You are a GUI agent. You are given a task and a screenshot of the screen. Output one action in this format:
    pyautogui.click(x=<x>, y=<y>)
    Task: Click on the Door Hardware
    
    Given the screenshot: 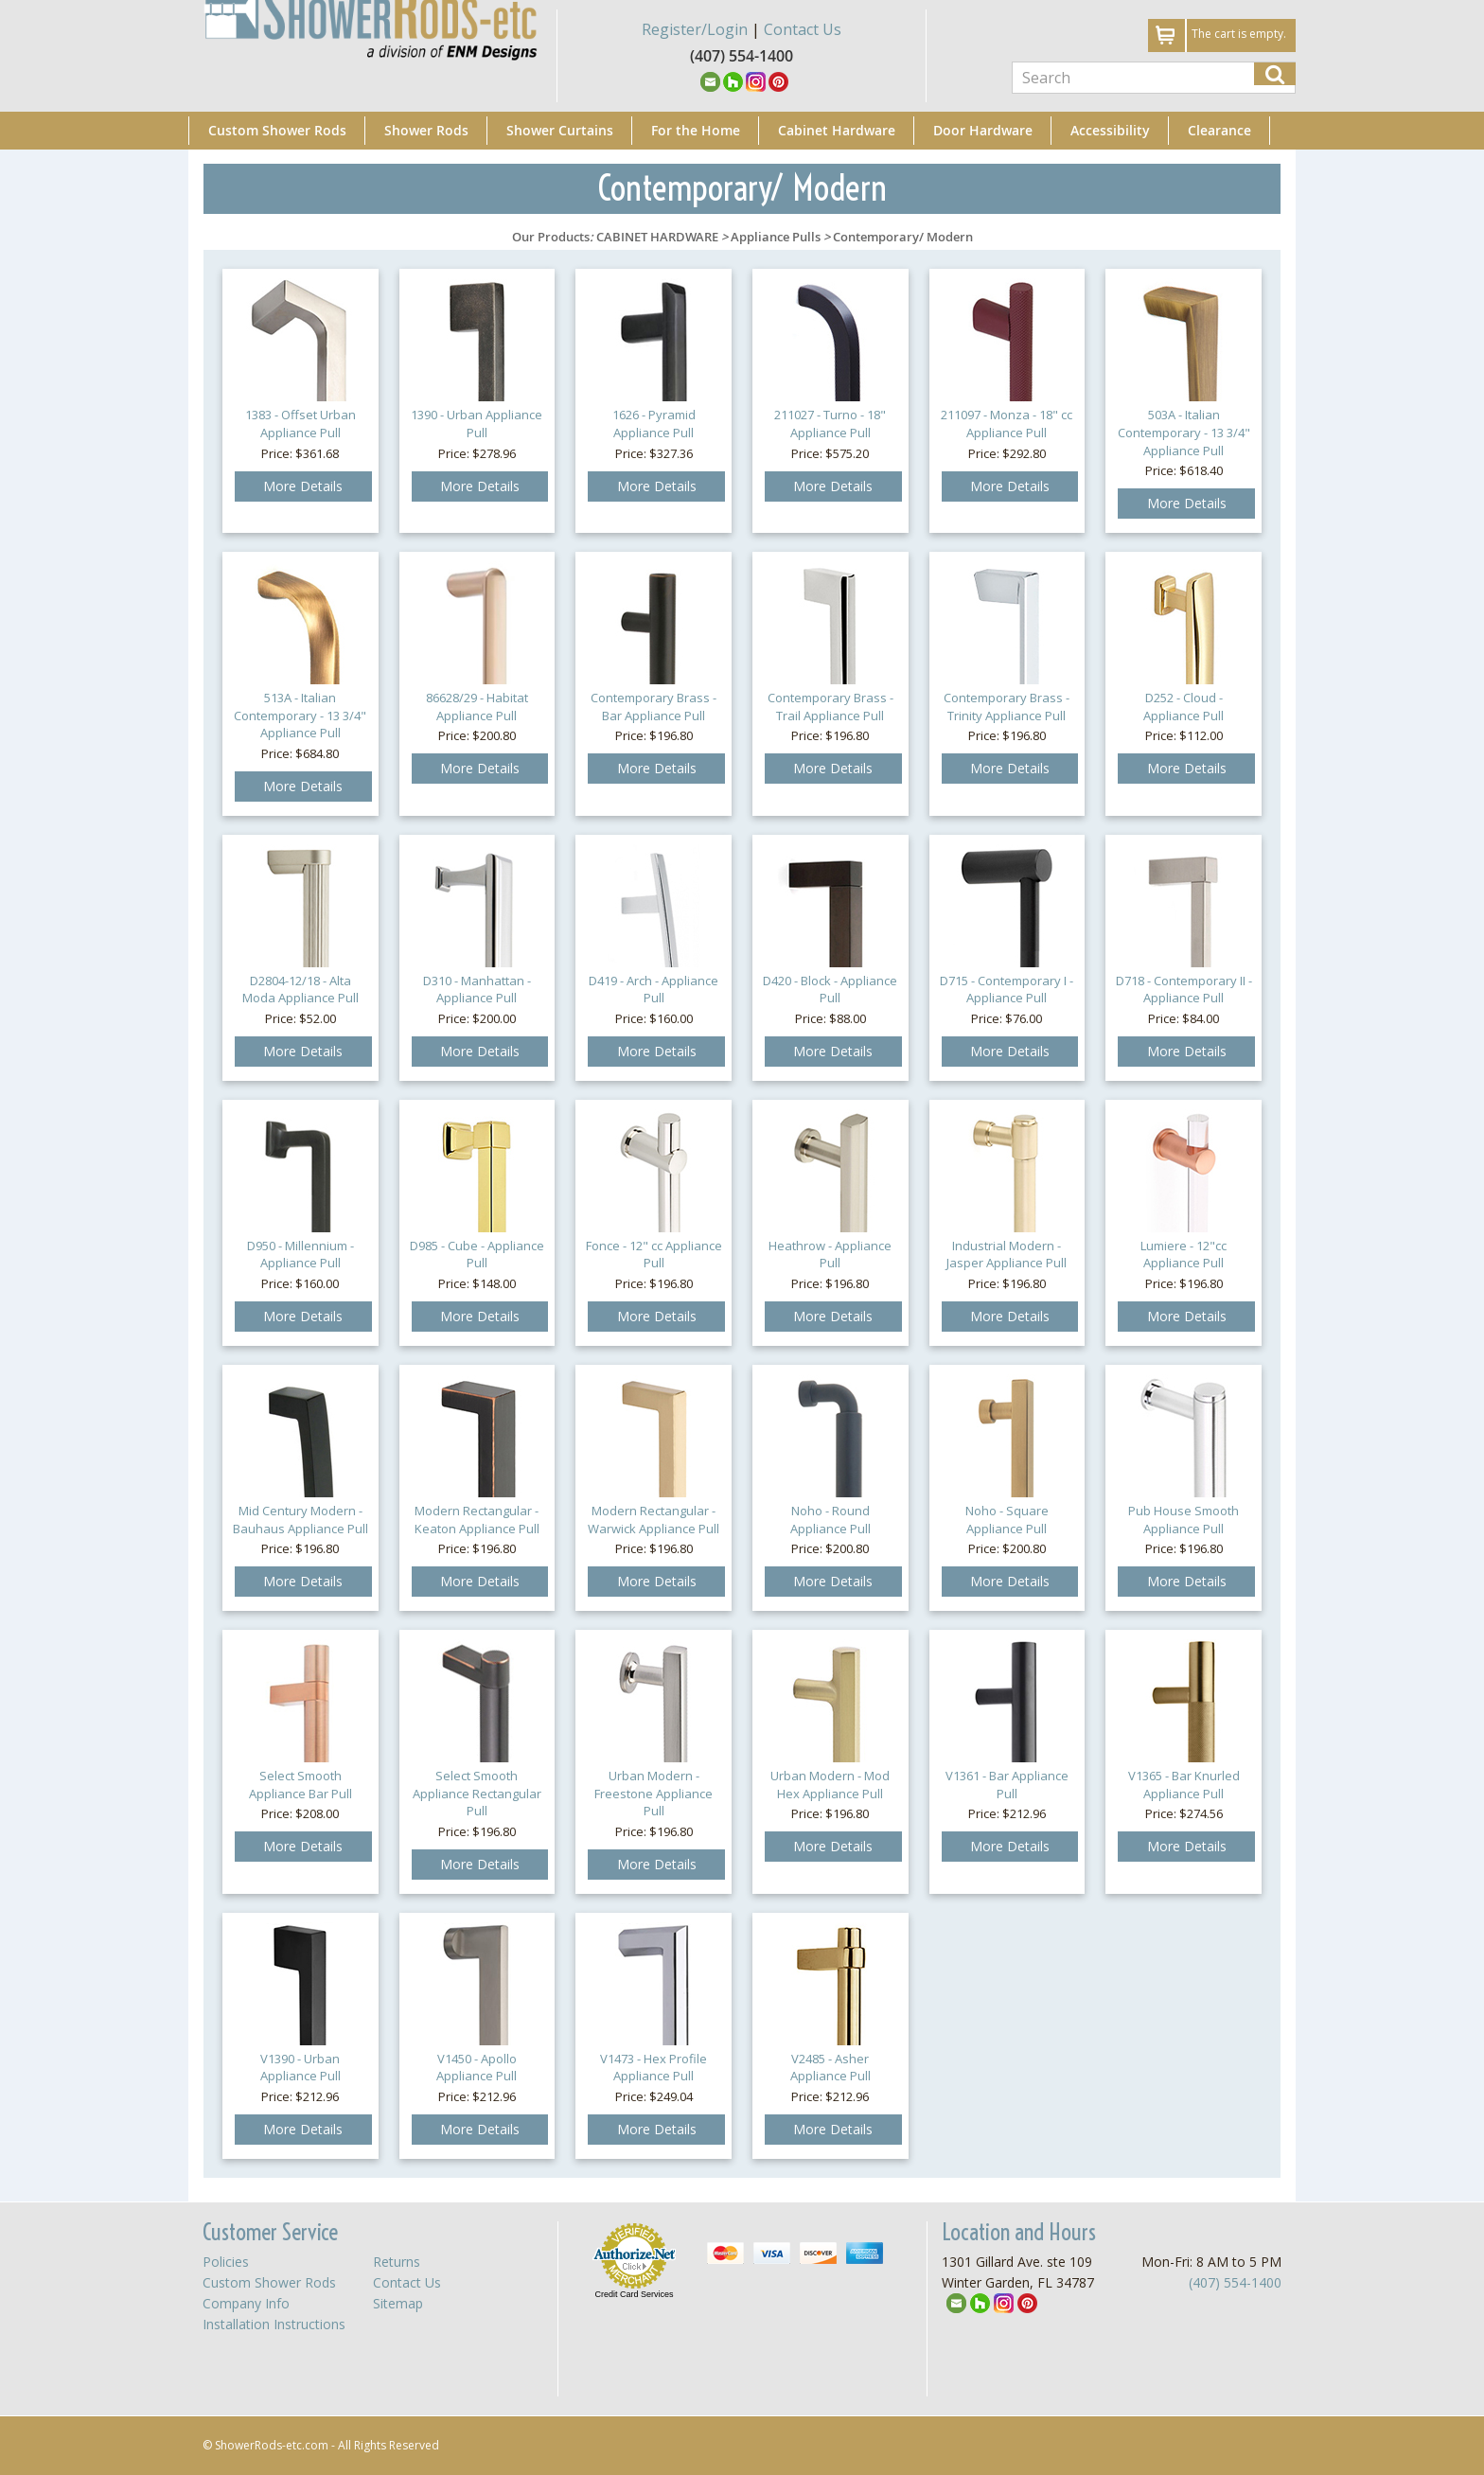 What is the action you would take?
    pyautogui.click(x=983, y=130)
    